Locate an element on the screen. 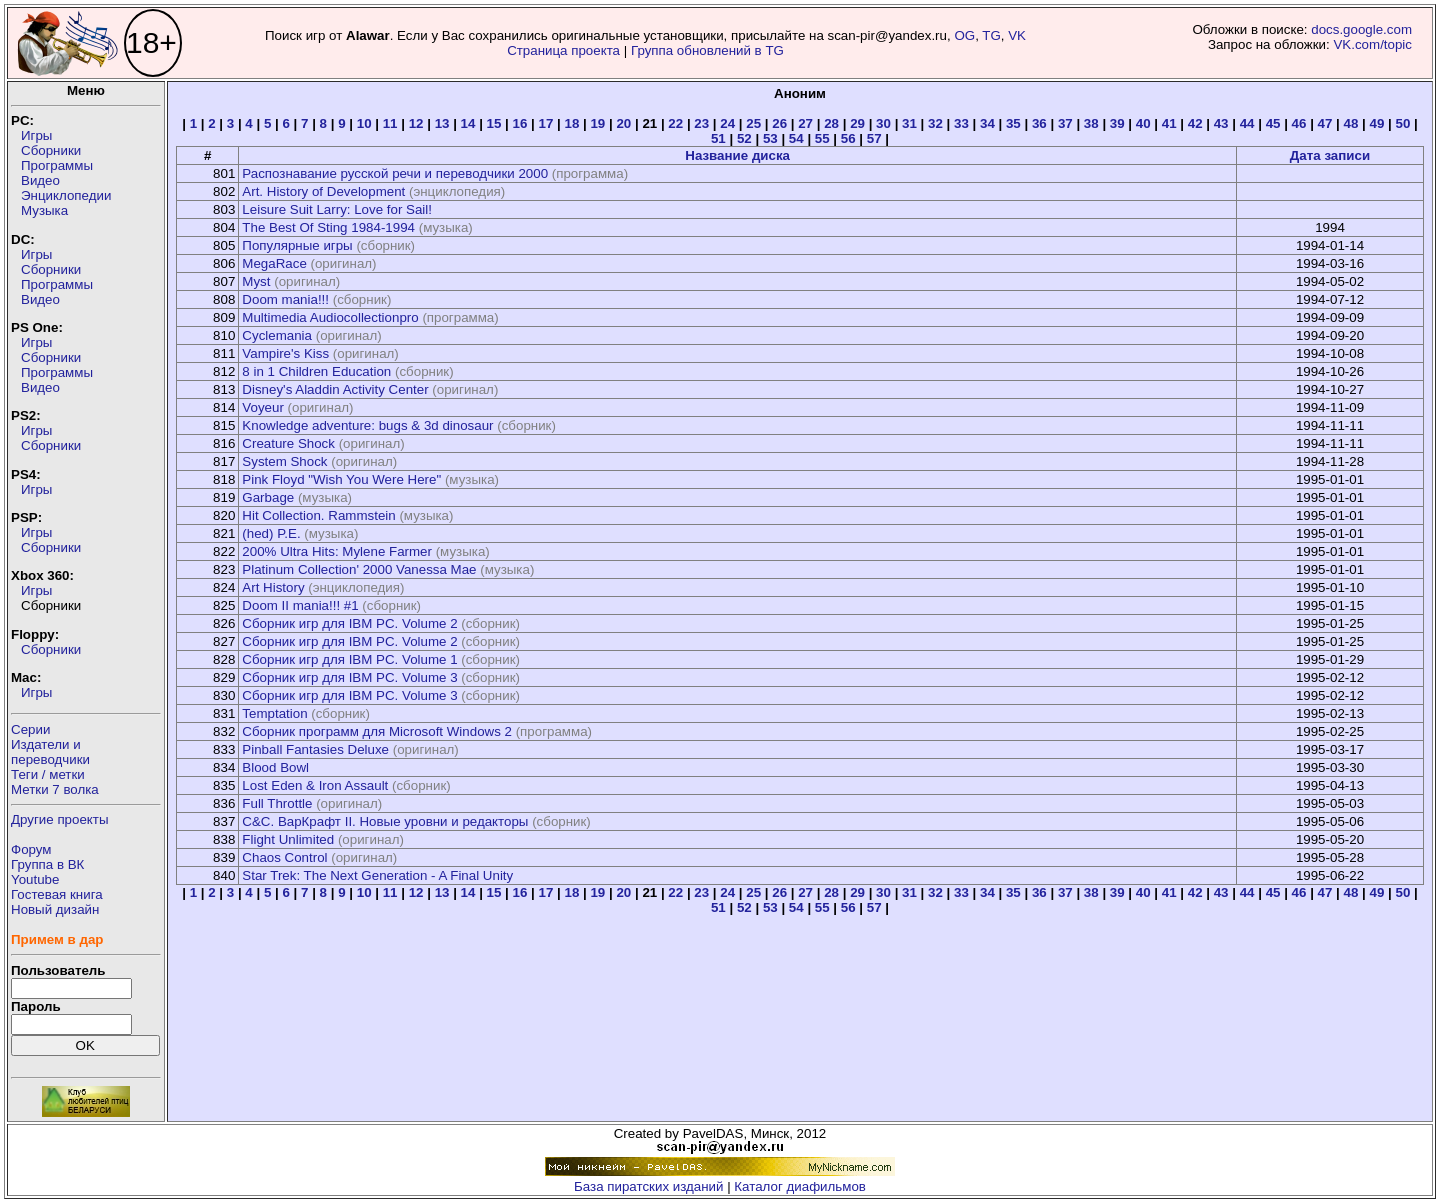 The image size is (1440, 1203). 32 is located at coordinates (935, 123).